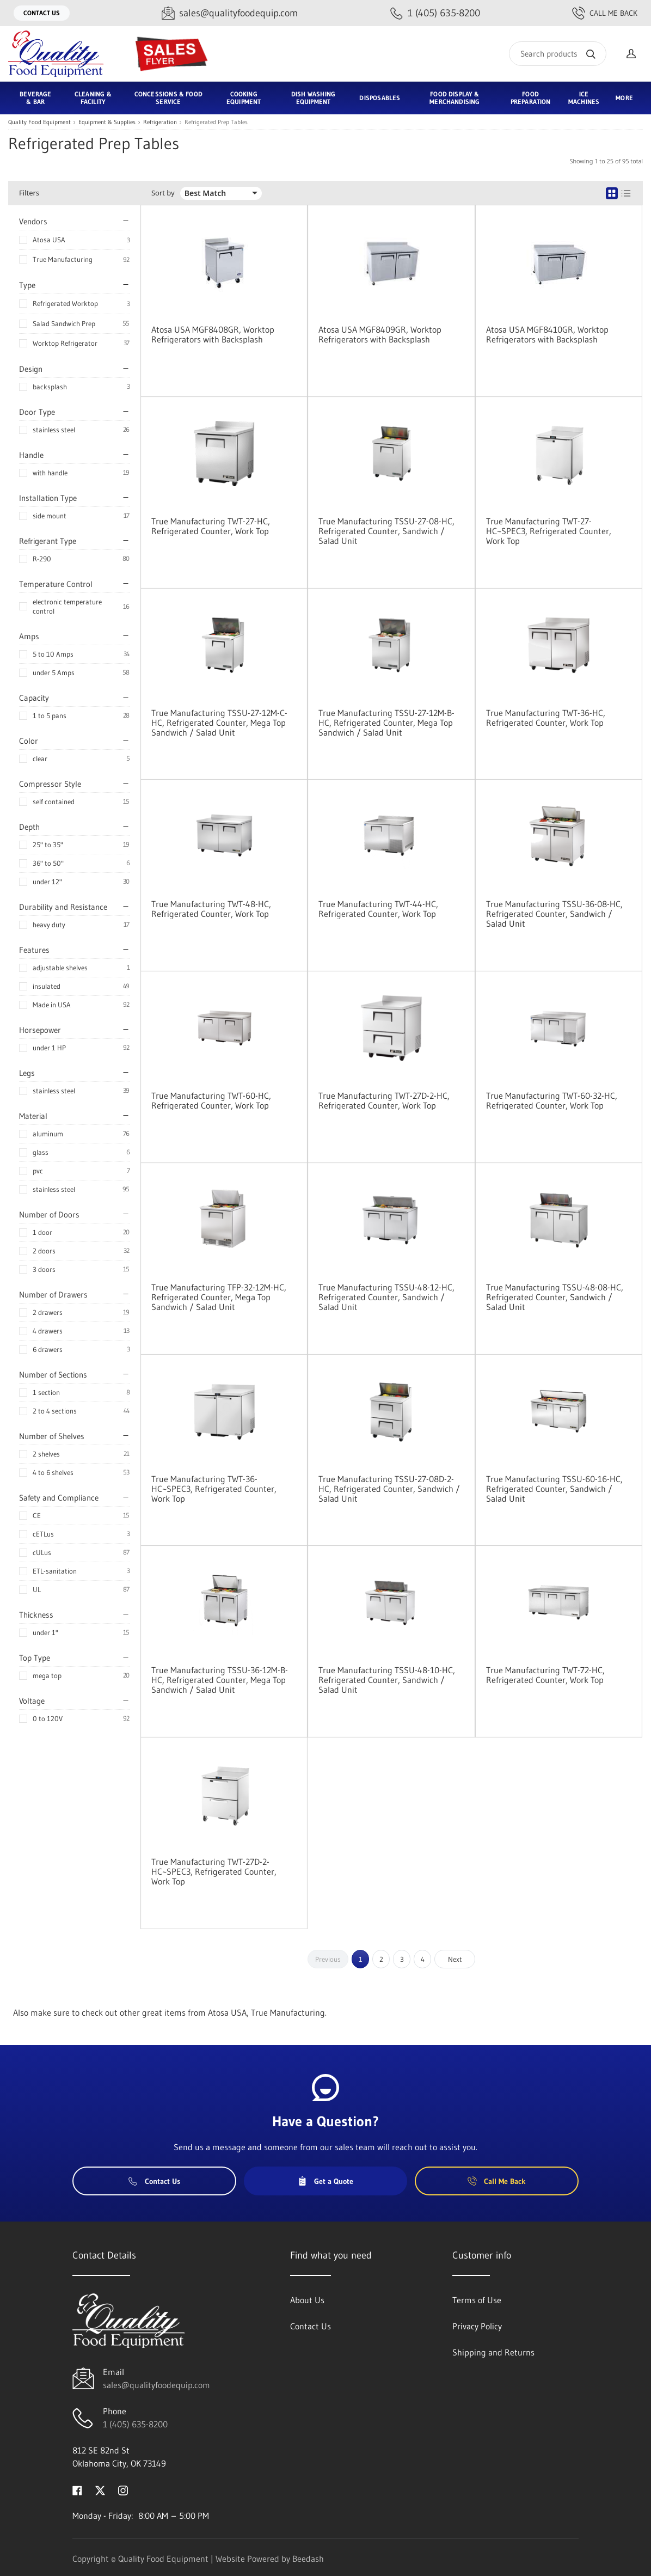 This screenshot has height=2576, width=651. I want to click on [Call 1 (405) 635-8200], so click(435, 13).